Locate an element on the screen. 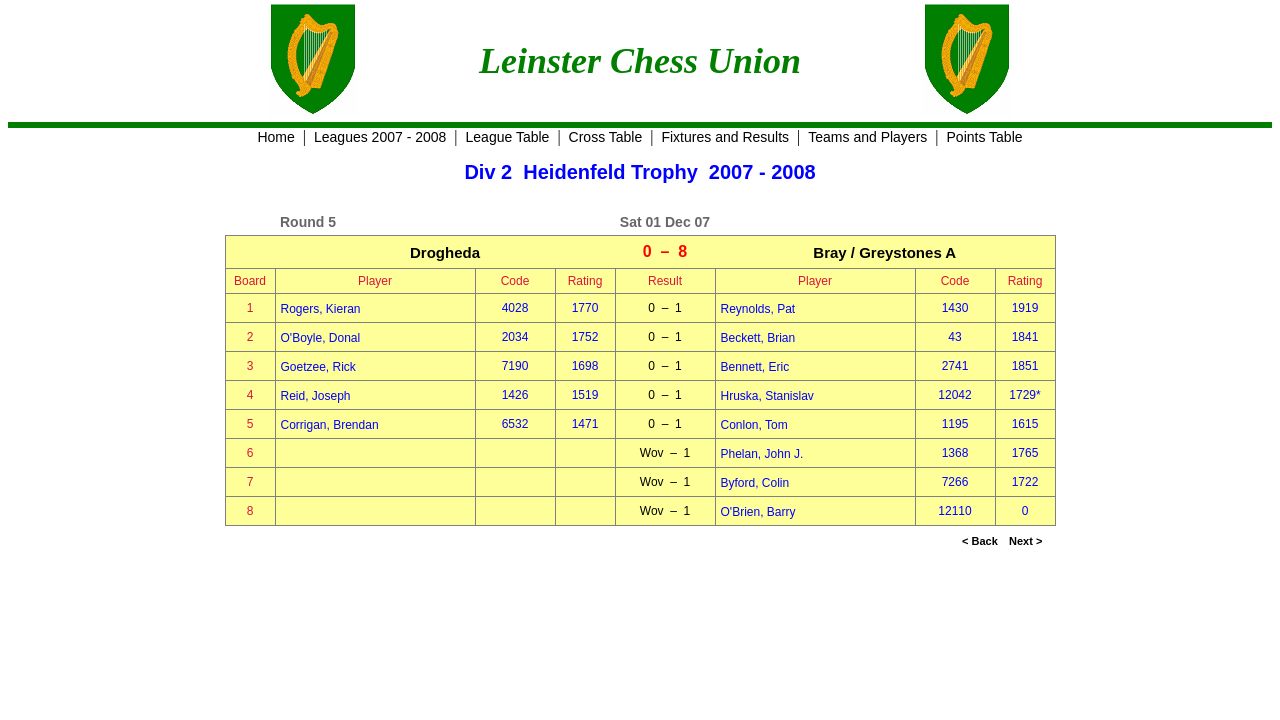 Image resolution: width=1280 pixels, height=720 pixels. Beckett, Brian is located at coordinates (758, 338).